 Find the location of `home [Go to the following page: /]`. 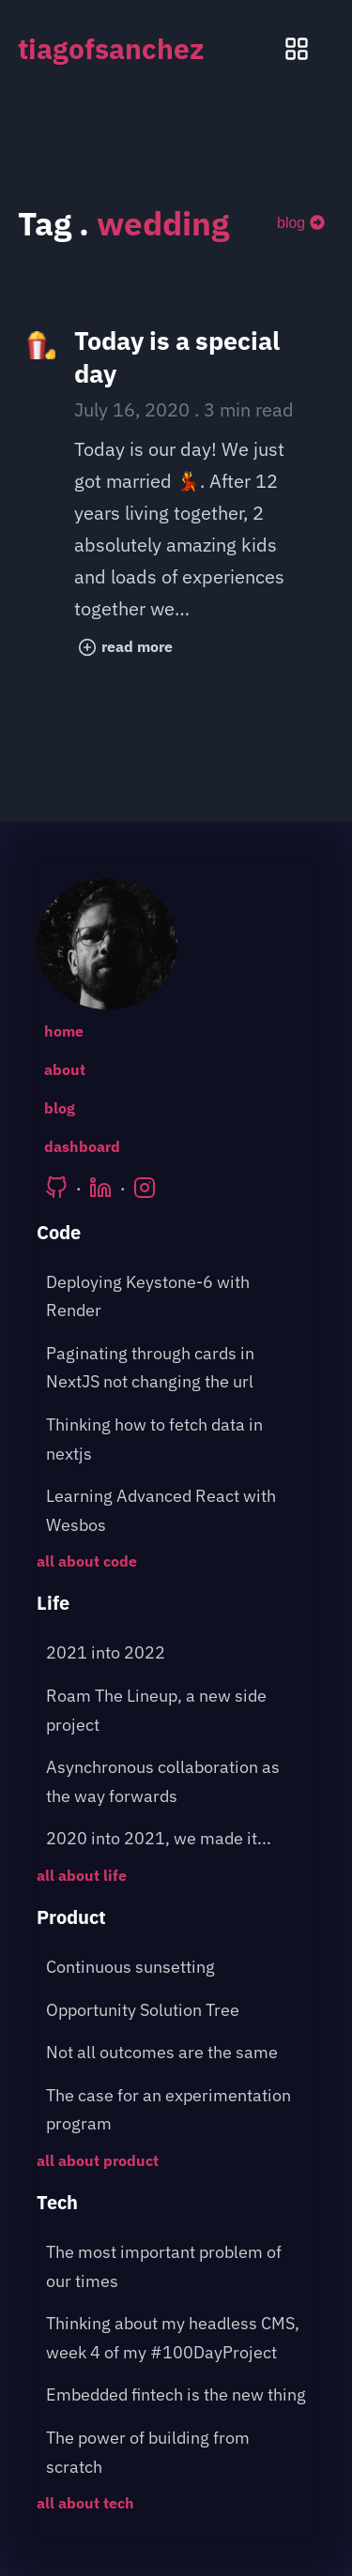

home [Go to the following page: /] is located at coordinates (64, 1031).